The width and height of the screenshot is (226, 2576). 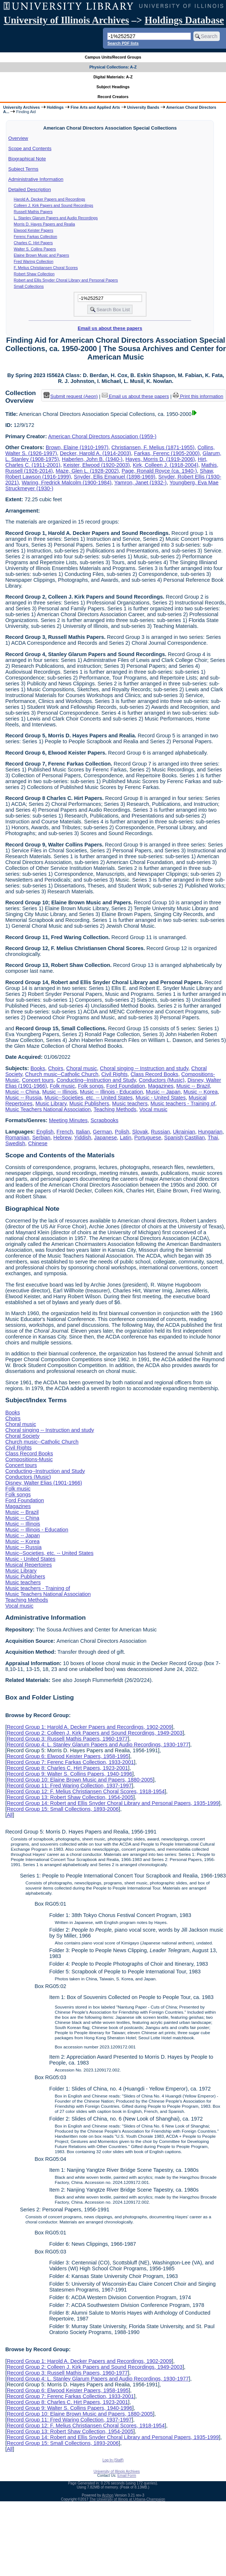 What do you see at coordinates (55, 1068) in the screenshot?
I see `Choirs` at bounding box center [55, 1068].